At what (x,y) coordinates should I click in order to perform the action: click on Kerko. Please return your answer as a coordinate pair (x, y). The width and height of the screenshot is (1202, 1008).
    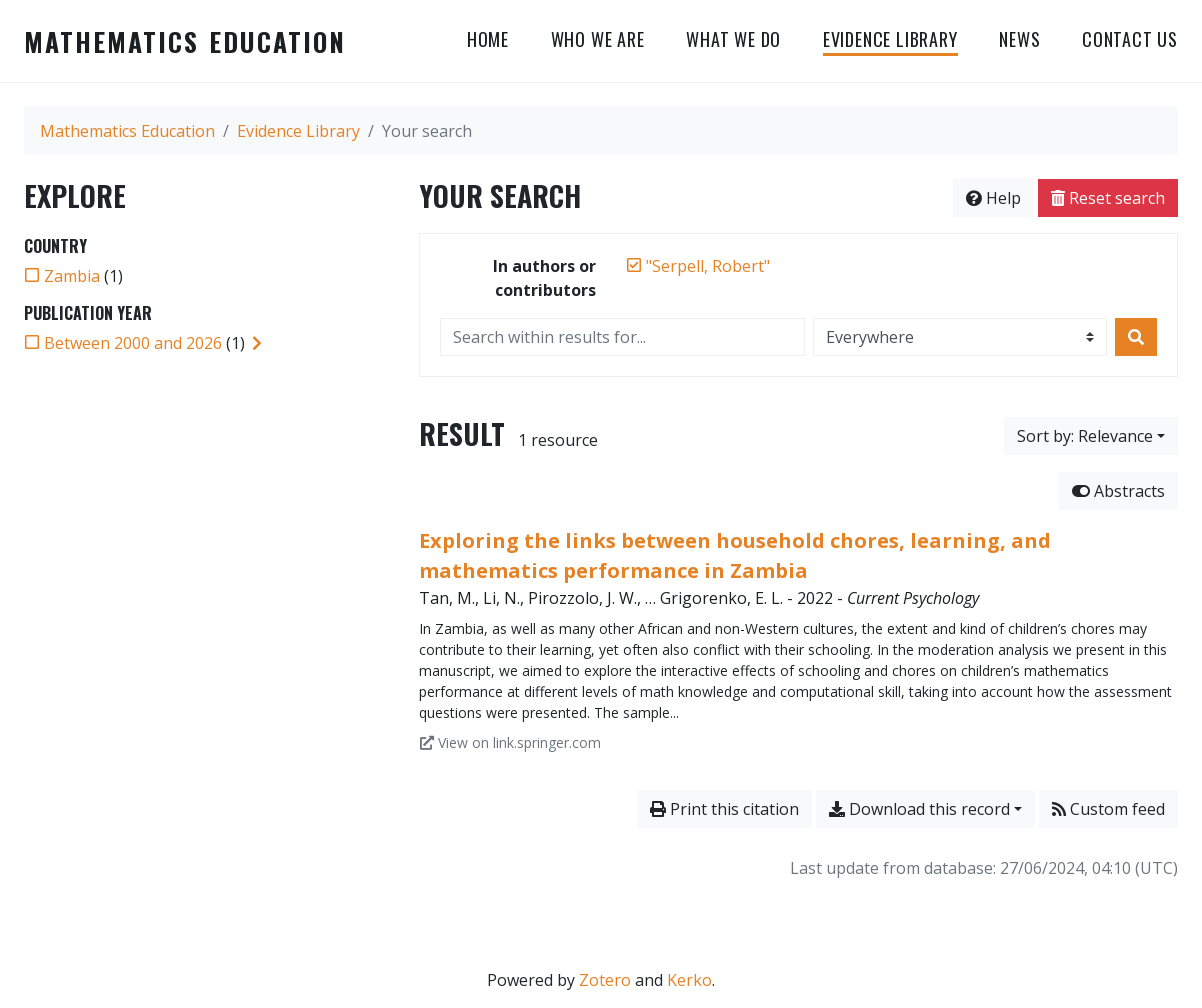
    Looking at the image, I should click on (689, 980).